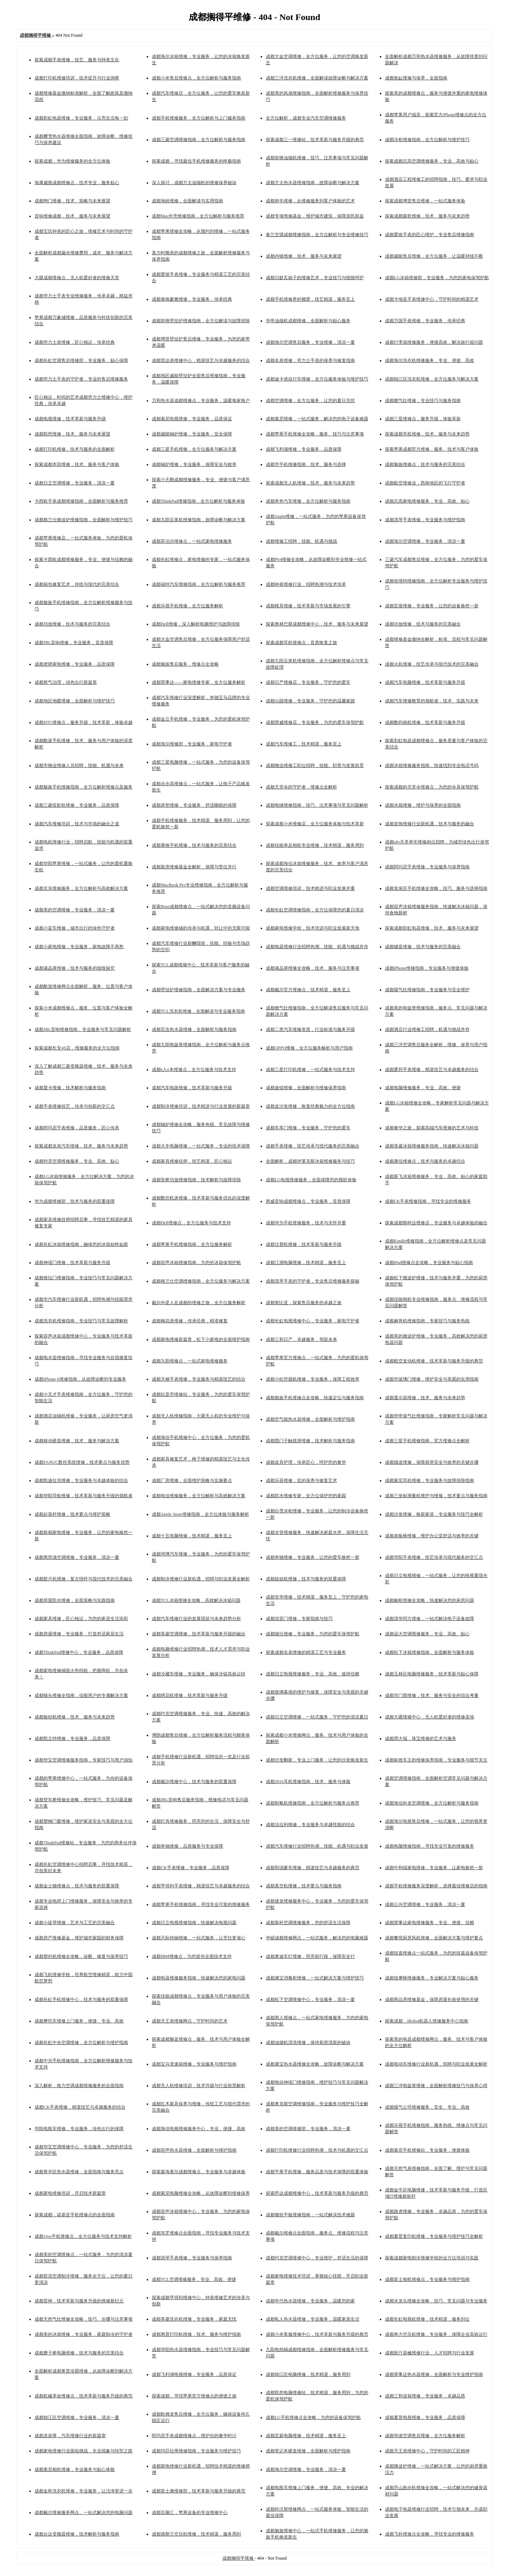 This screenshot has height=2576, width=509. I want to click on 全面解析，成都伊莱克斯冰箱维修服务与技巧, so click(310, 1161).